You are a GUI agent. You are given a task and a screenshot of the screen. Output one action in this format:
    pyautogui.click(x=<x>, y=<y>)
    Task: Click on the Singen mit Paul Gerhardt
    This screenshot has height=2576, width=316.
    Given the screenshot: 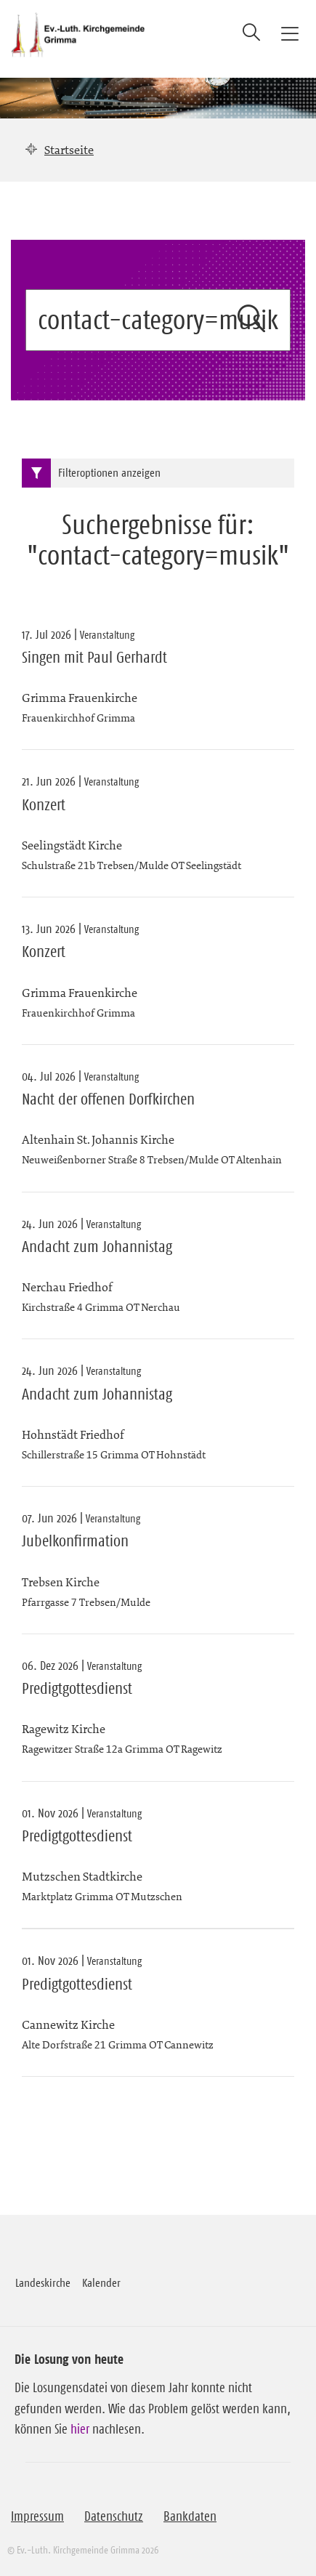 What is the action you would take?
    pyautogui.click(x=94, y=657)
    